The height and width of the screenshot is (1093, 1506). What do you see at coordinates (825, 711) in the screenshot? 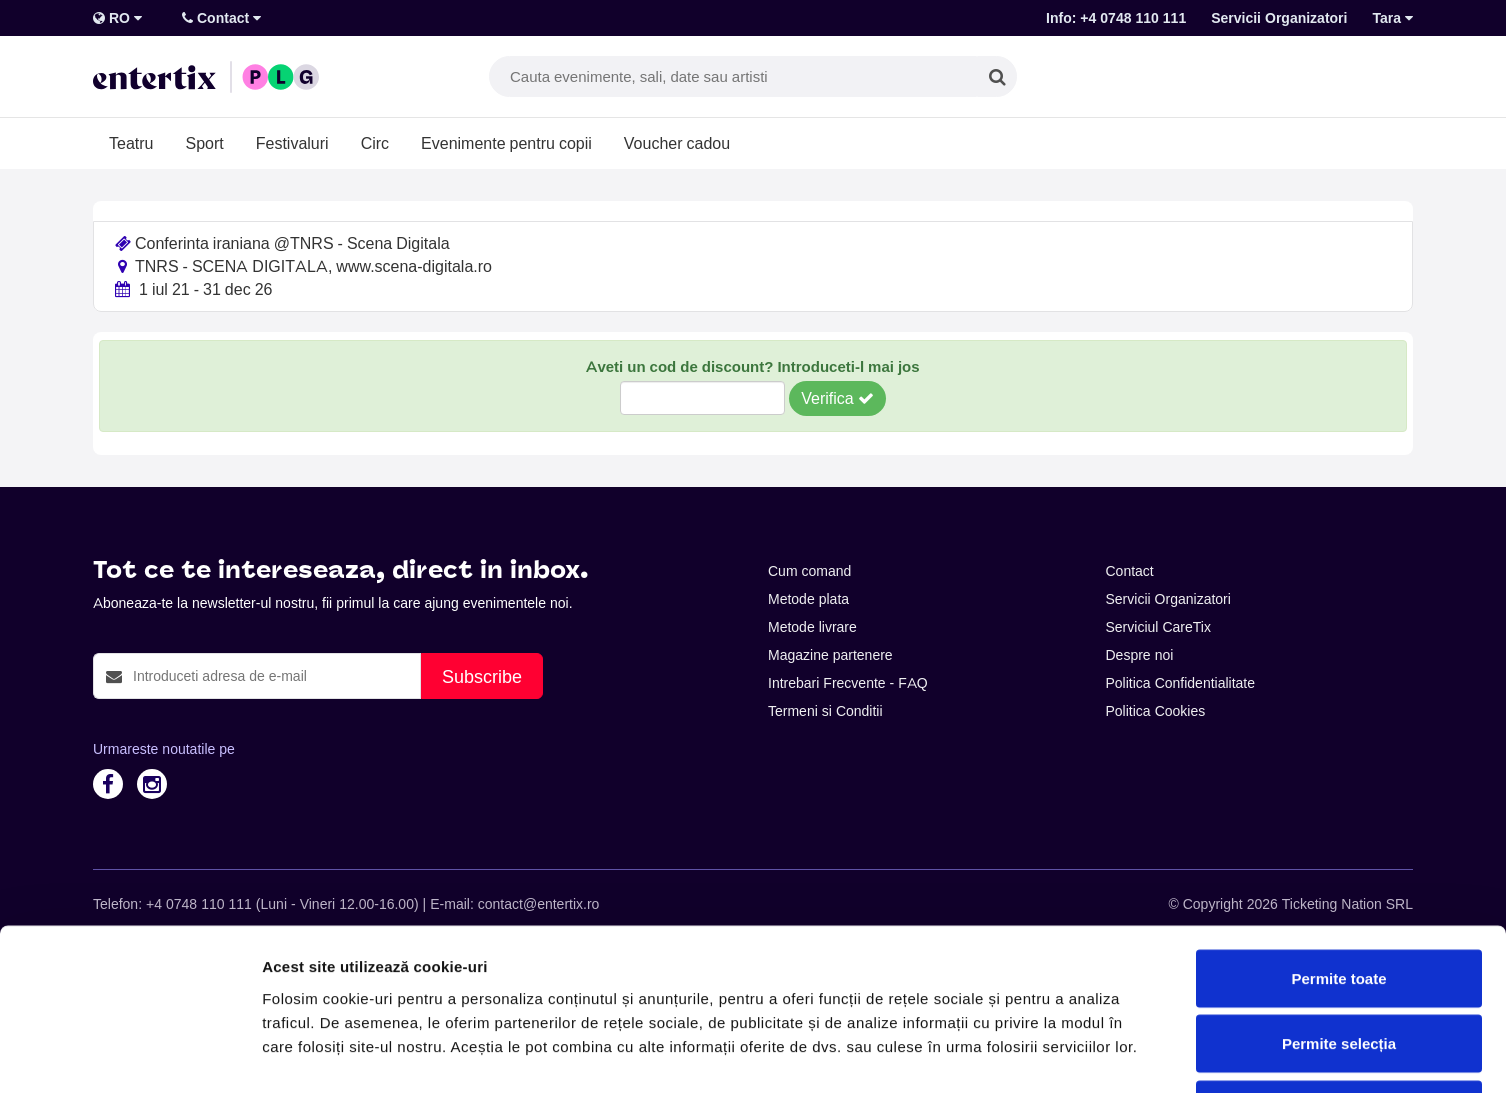
I see `Termeni si Conditii` at bounding box center [825, 711].